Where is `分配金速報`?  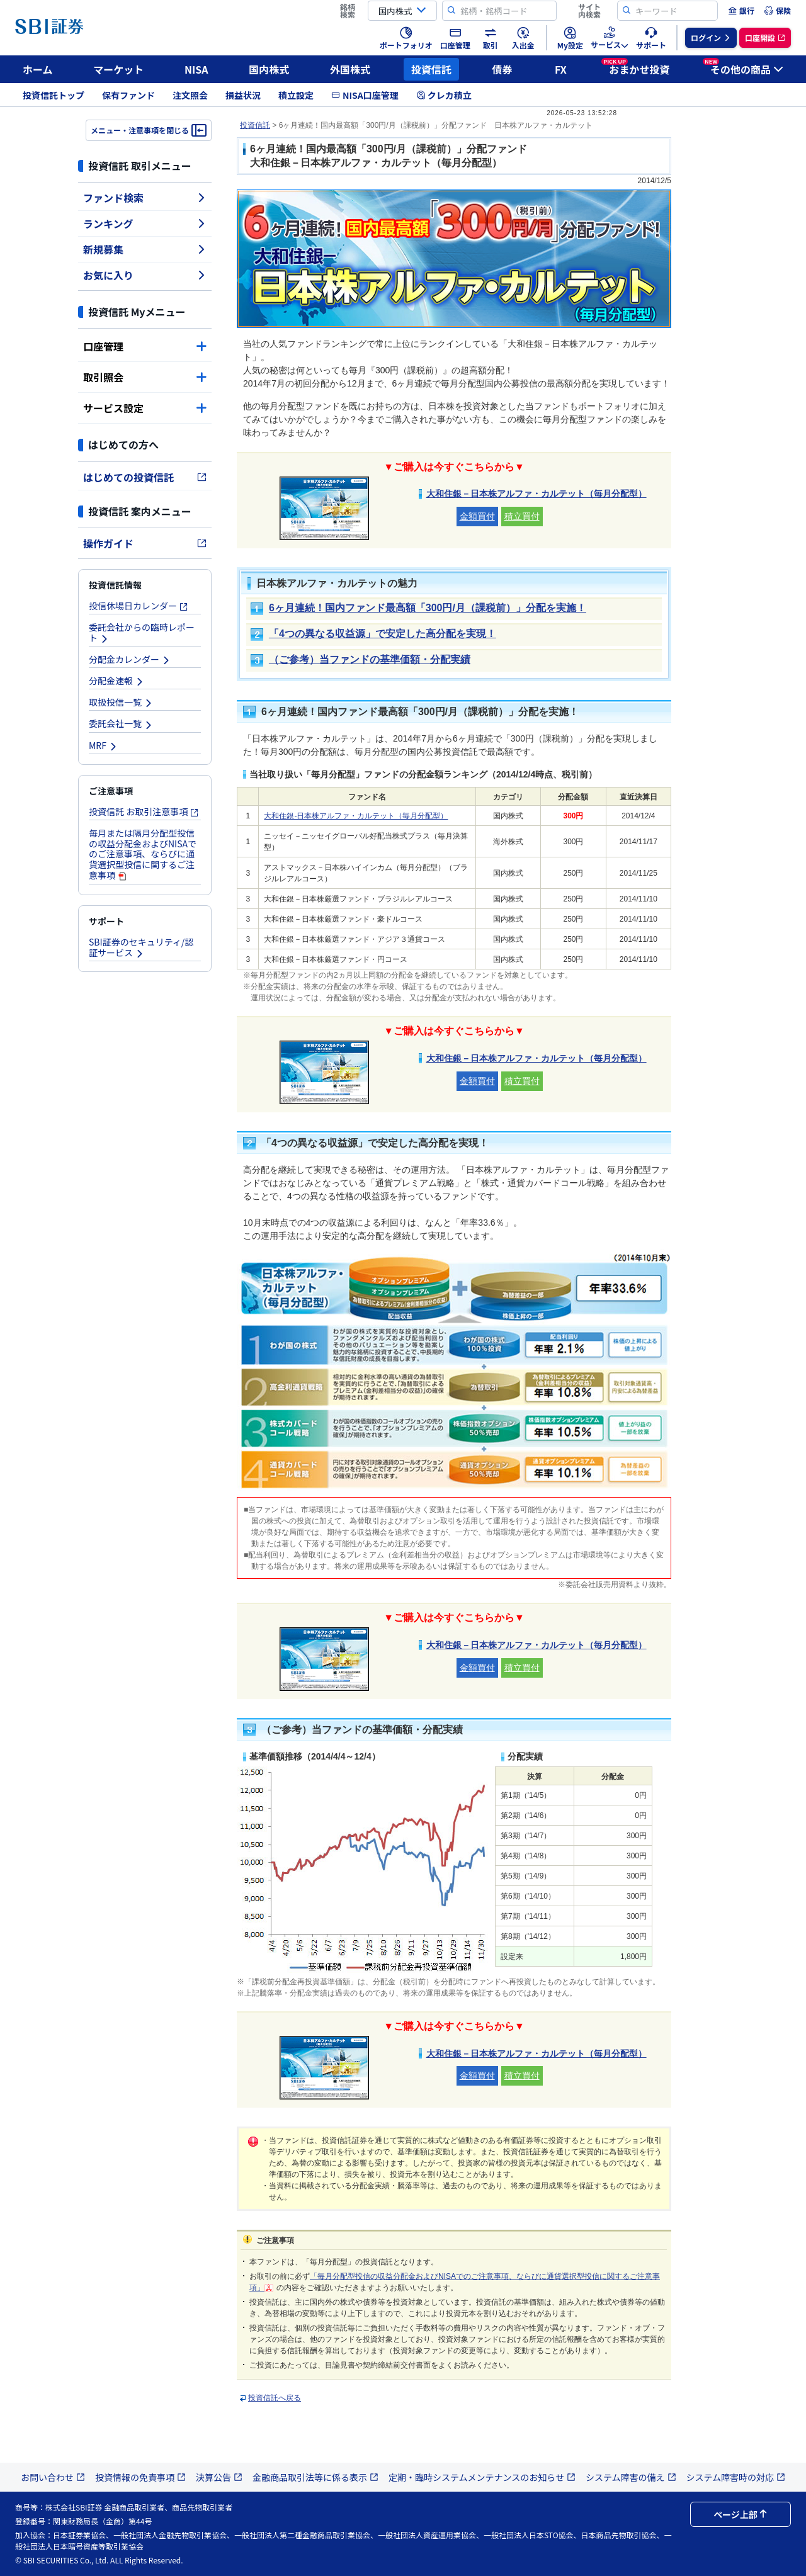
分配金速報 is located at coordinates (116, 680).